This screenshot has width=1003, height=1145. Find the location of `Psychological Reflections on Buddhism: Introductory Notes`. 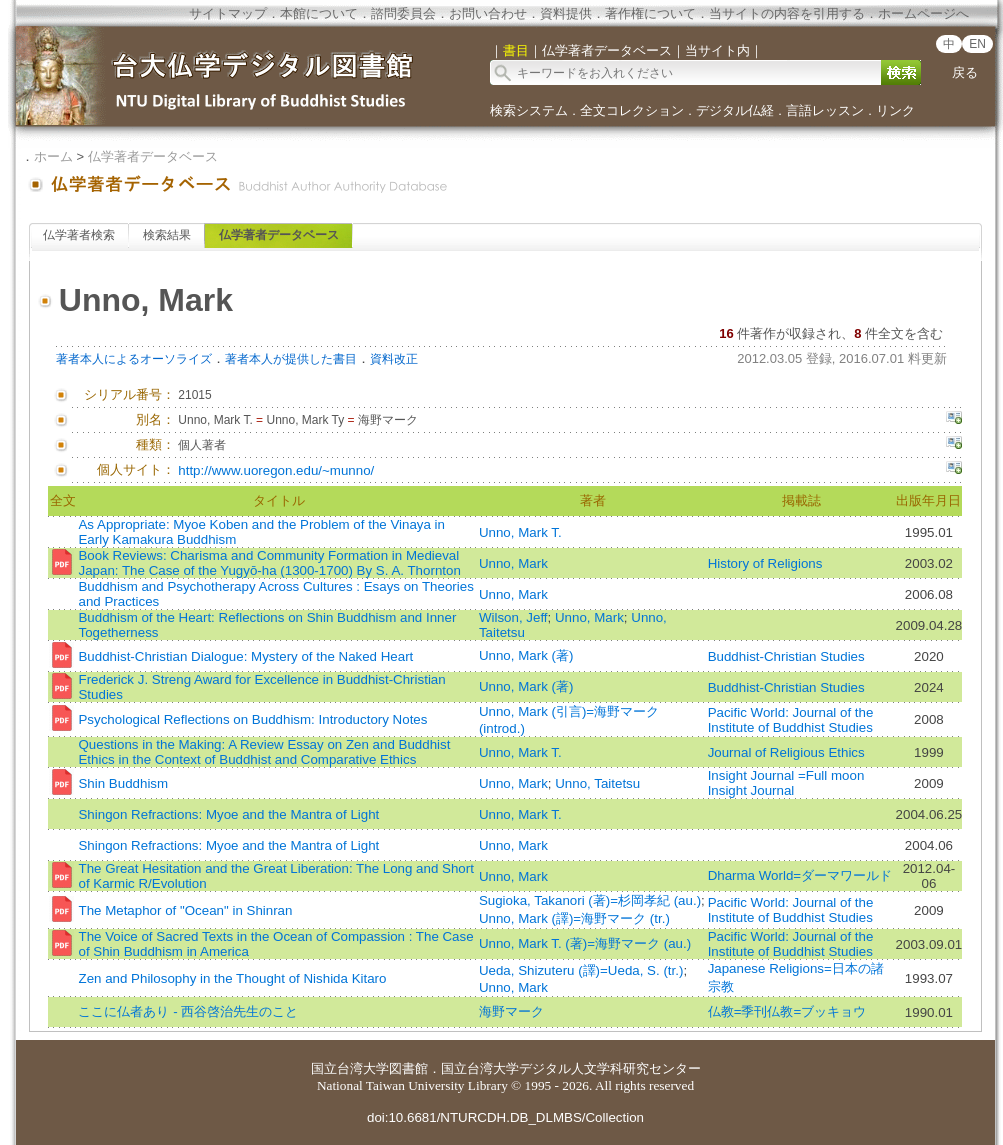

Psychological Reflections on Buddhism: Introductory Notes is located at coordinates (252, 719).